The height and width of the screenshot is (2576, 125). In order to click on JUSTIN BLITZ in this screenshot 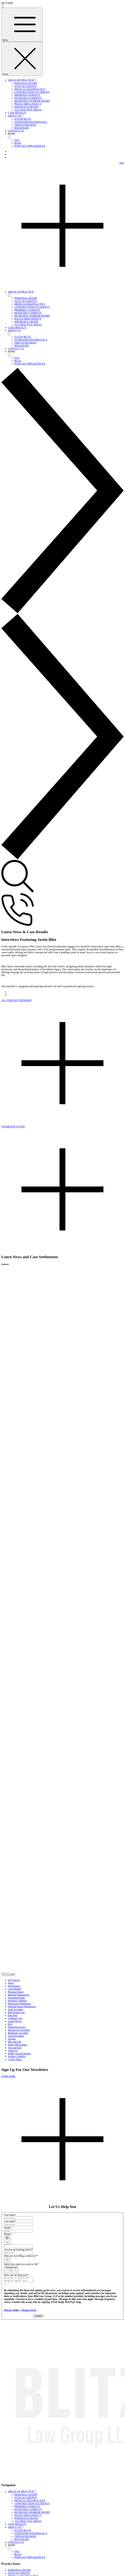, I will do `click(22, 119)`.